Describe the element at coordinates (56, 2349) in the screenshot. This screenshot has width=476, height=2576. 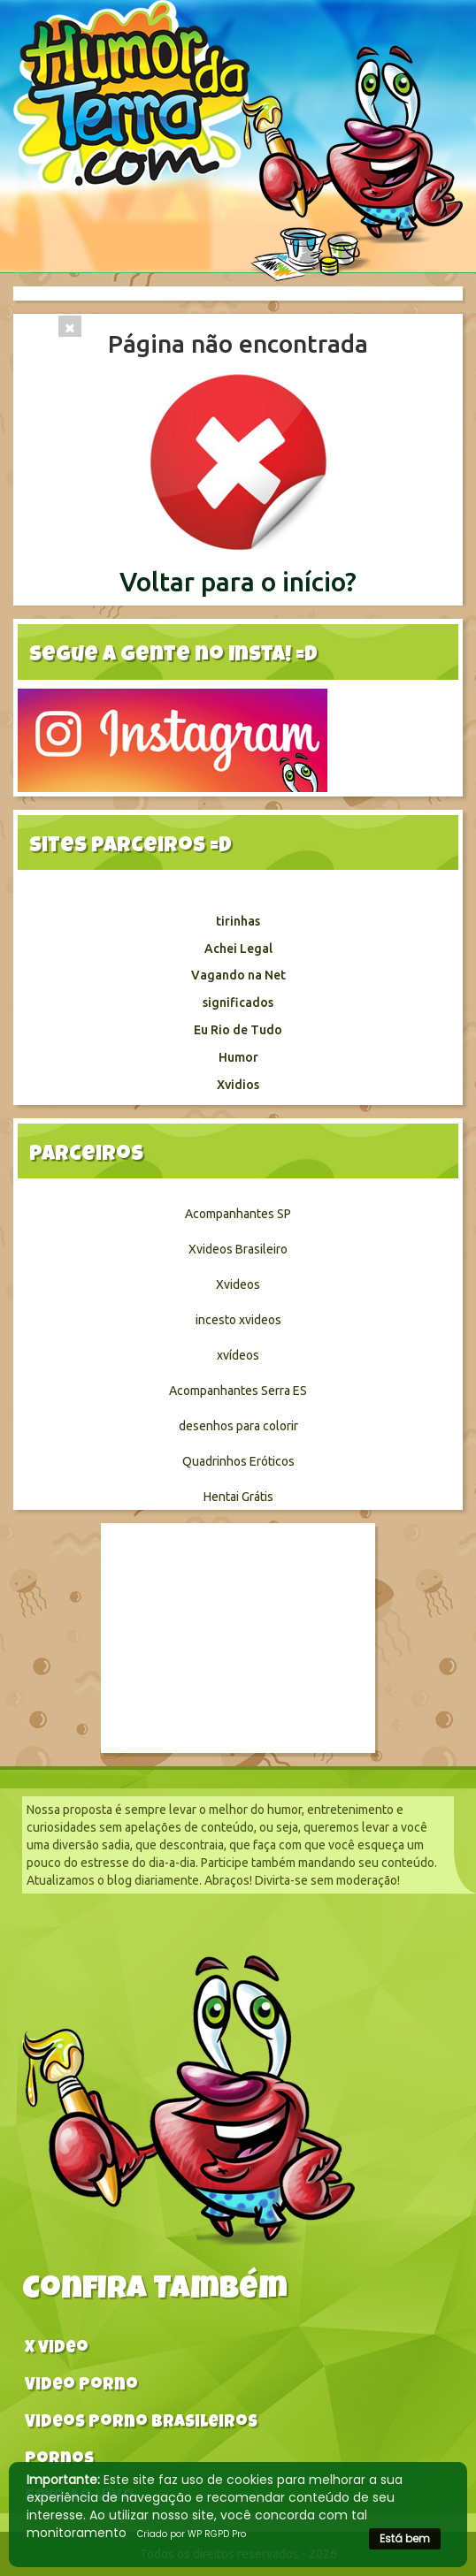
I see `X video` at that location.